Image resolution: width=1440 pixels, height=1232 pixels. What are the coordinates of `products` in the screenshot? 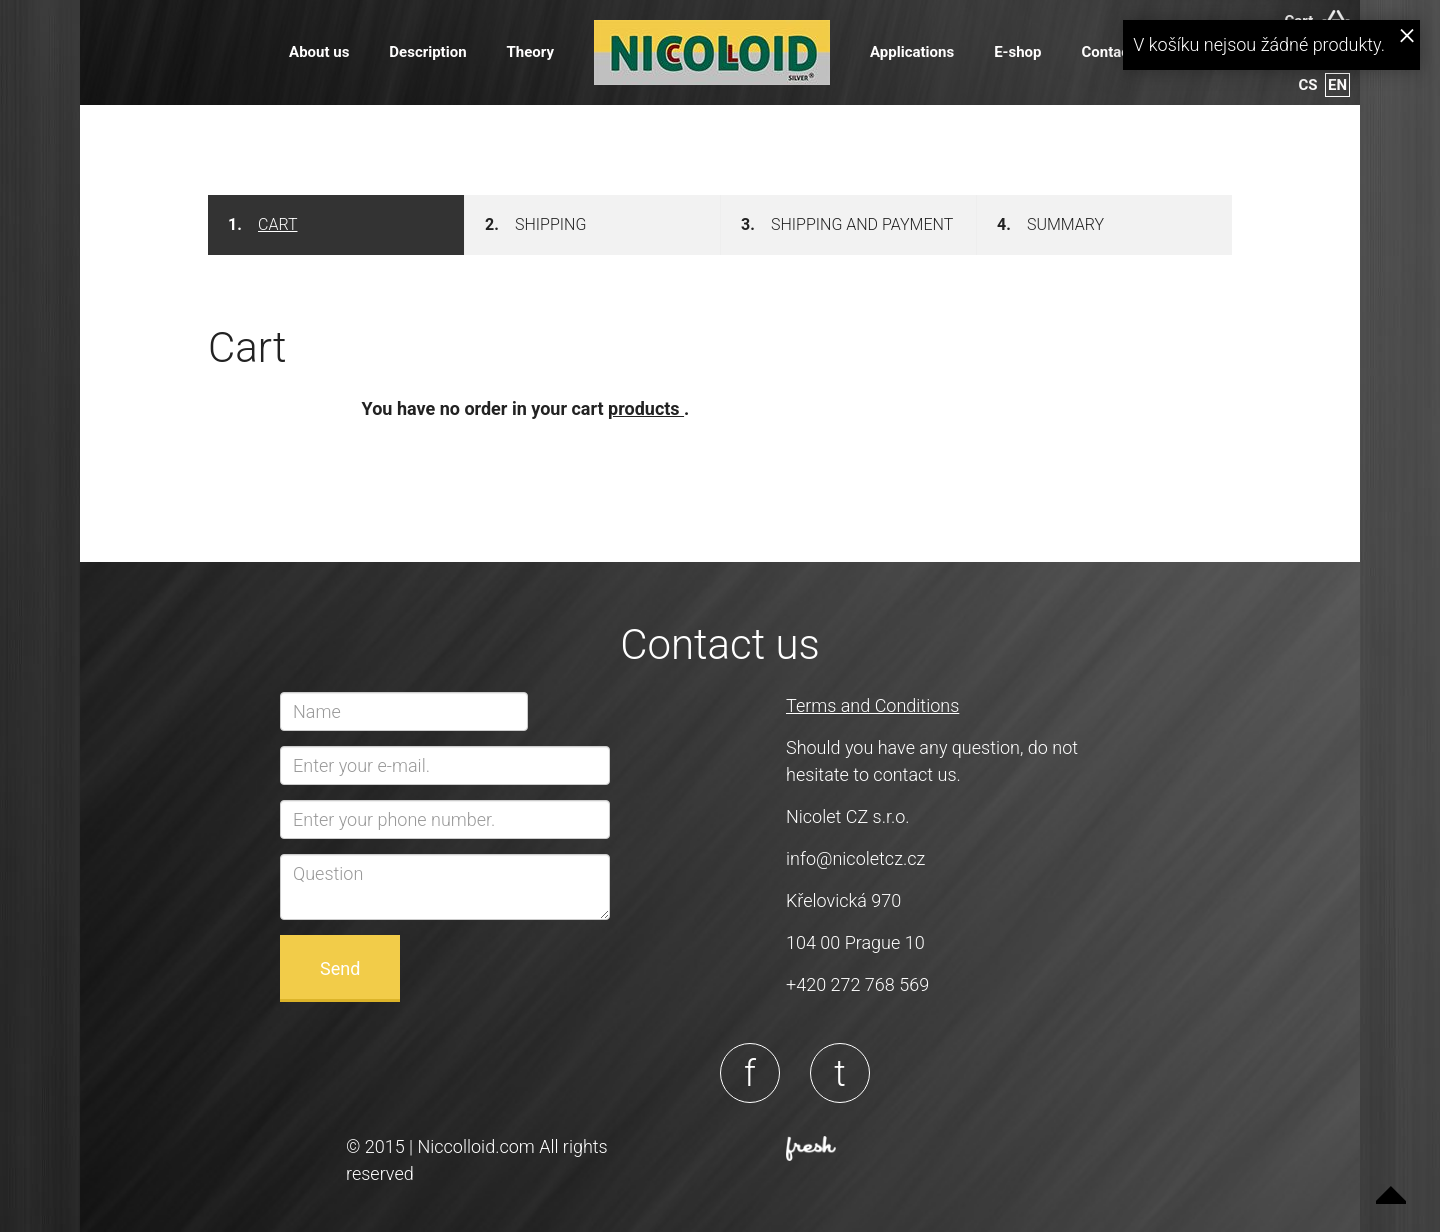 It's located at (646, 408).